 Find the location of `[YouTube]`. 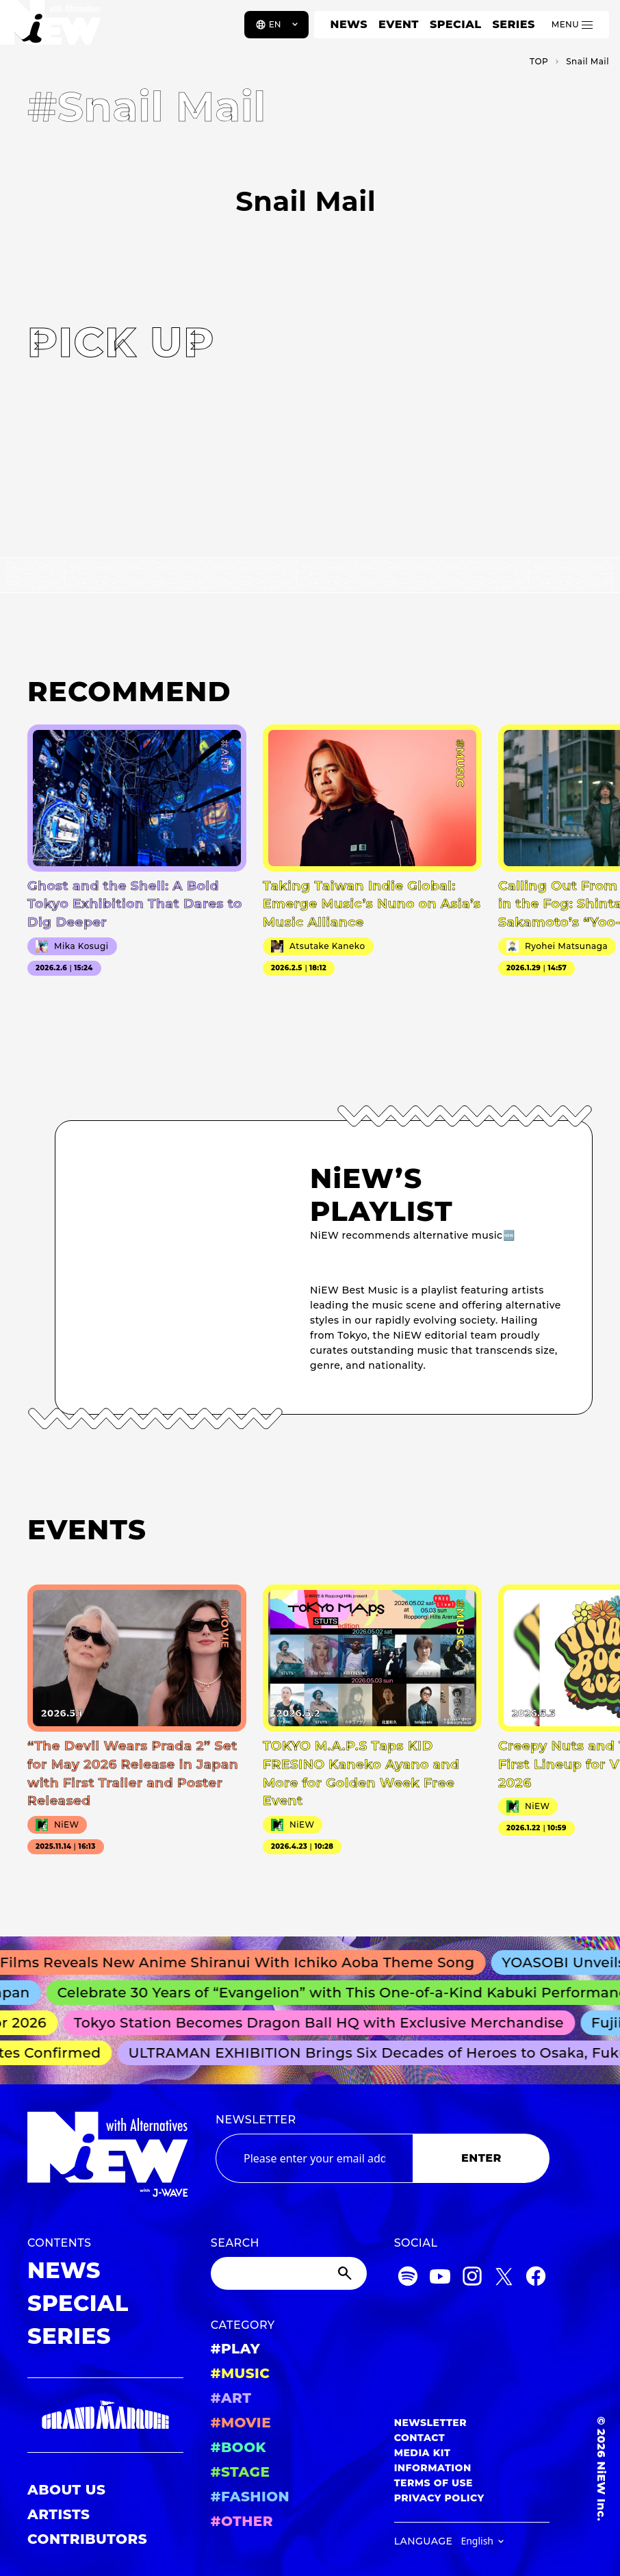

[YouTube] is located at coordinates (440, 2278).